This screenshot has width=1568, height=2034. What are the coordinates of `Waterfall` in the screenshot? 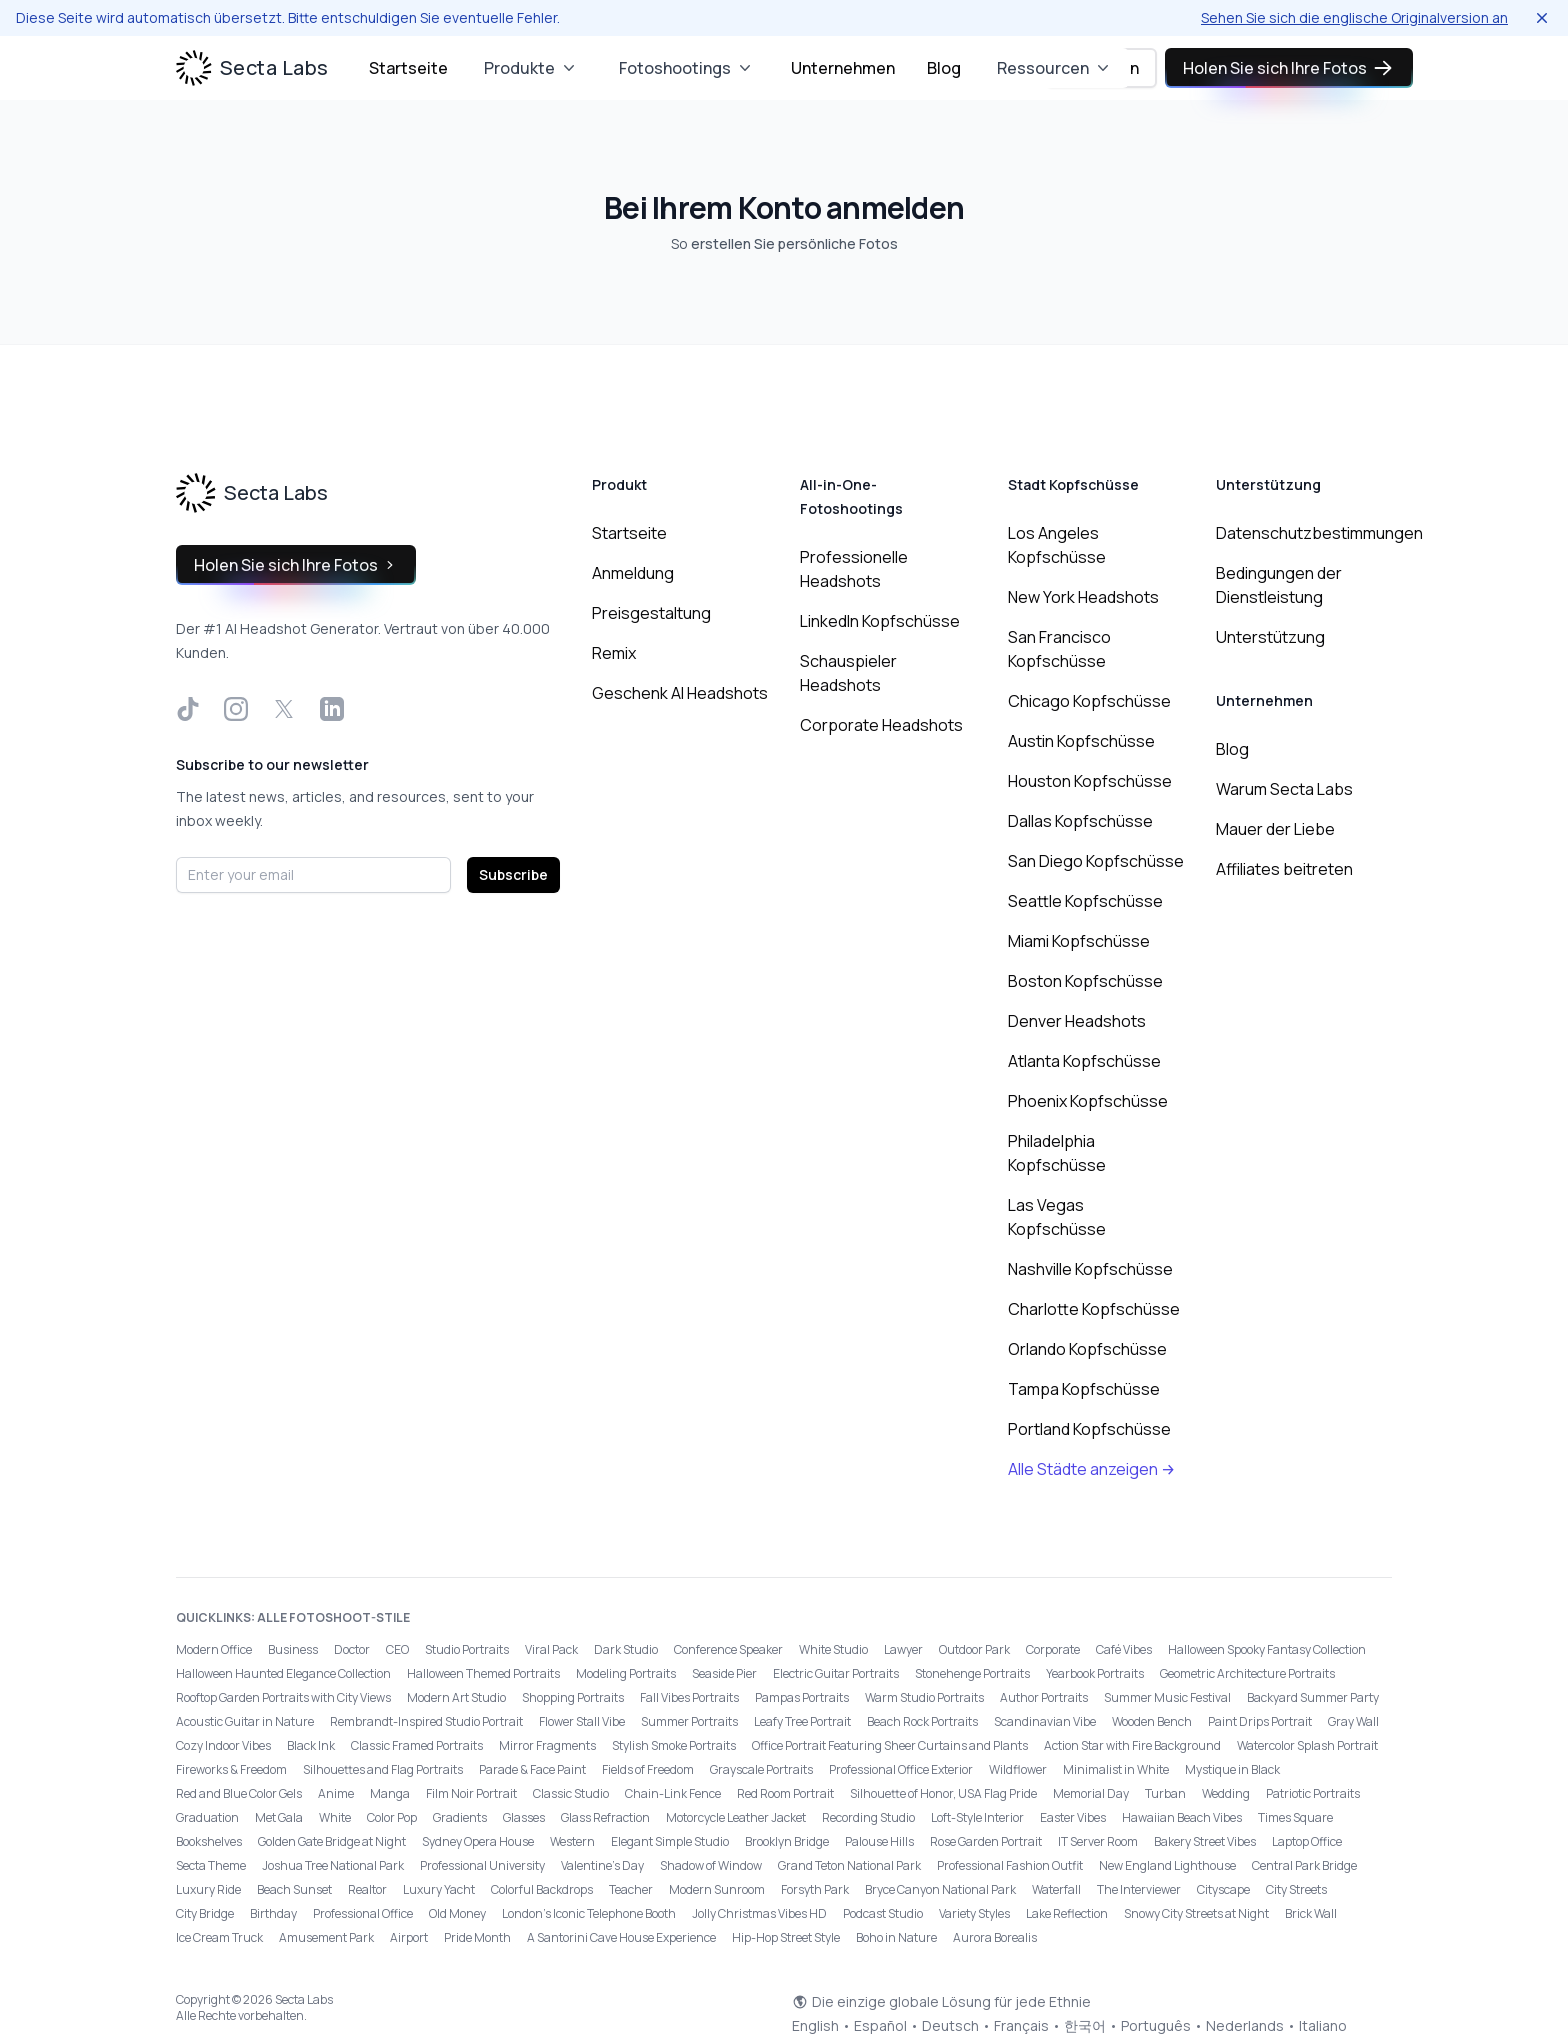 It's located at (1056, 1889).